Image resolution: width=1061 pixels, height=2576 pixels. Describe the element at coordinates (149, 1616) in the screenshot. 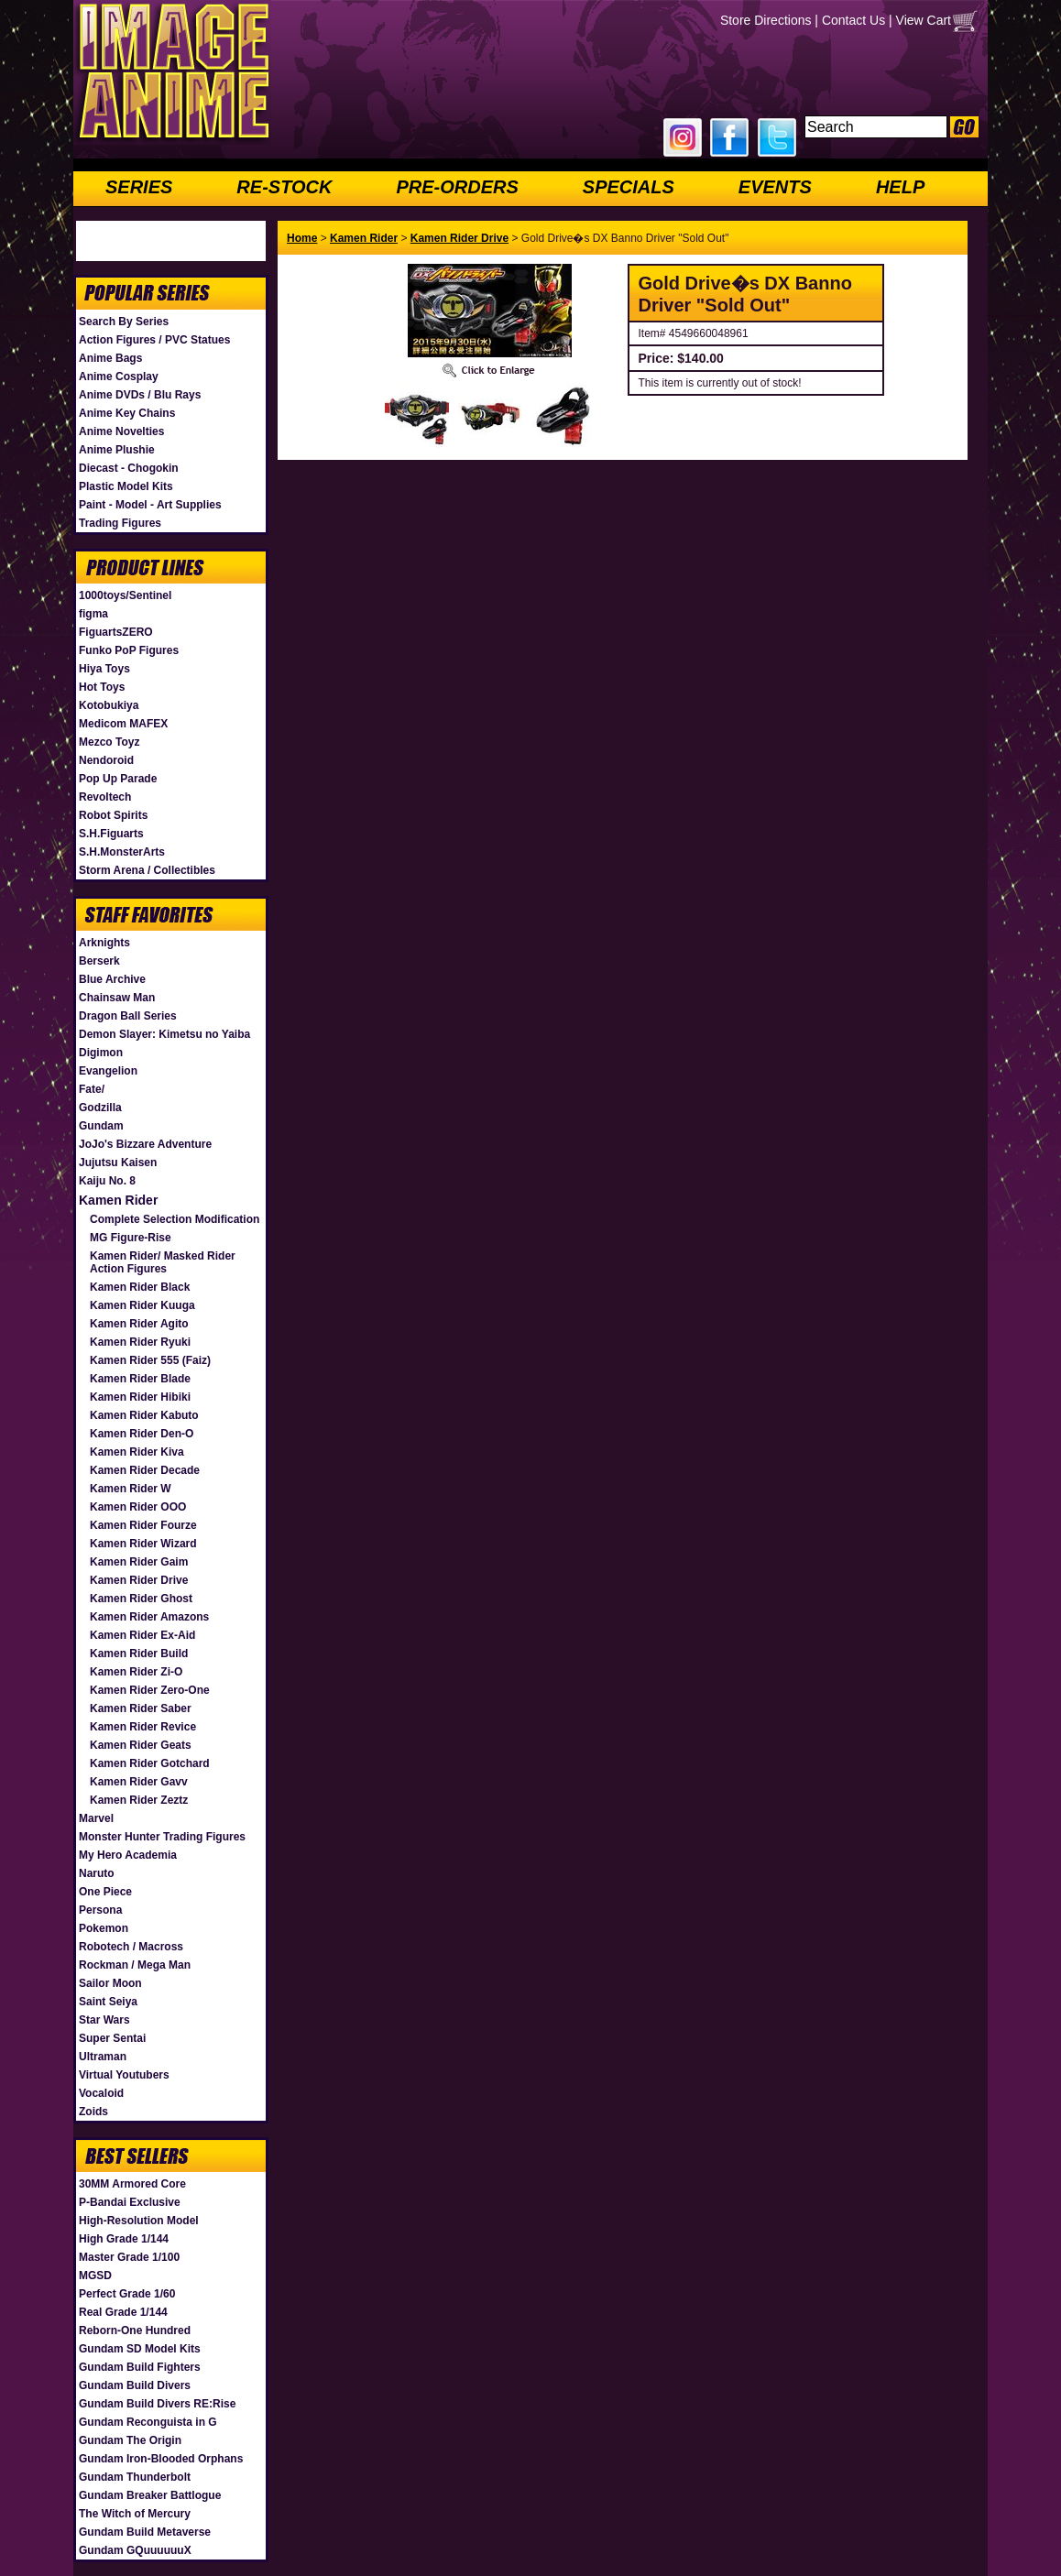

I see `Kamen Rider Amazons` at that location.